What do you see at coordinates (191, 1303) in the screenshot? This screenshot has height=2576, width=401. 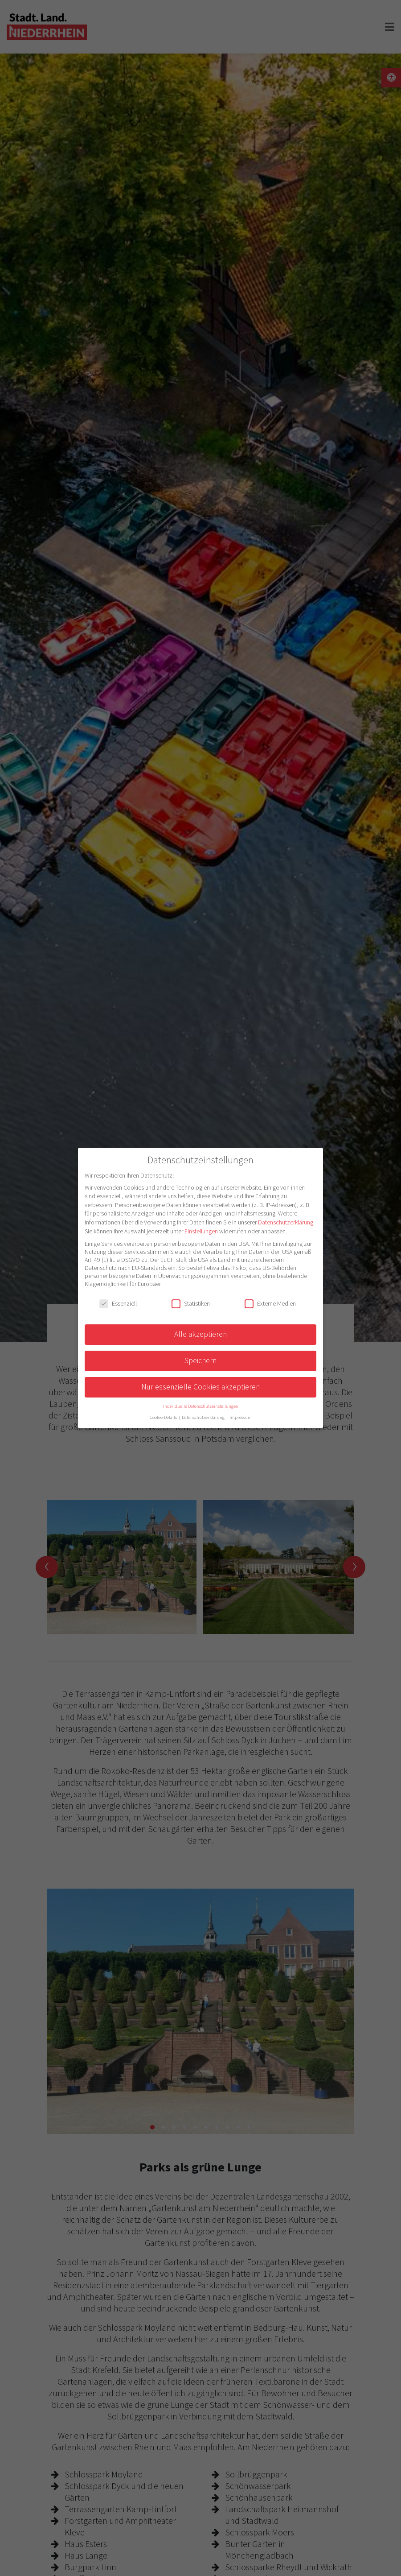 I see `Statistiken` at bounding box center [191, 1303].